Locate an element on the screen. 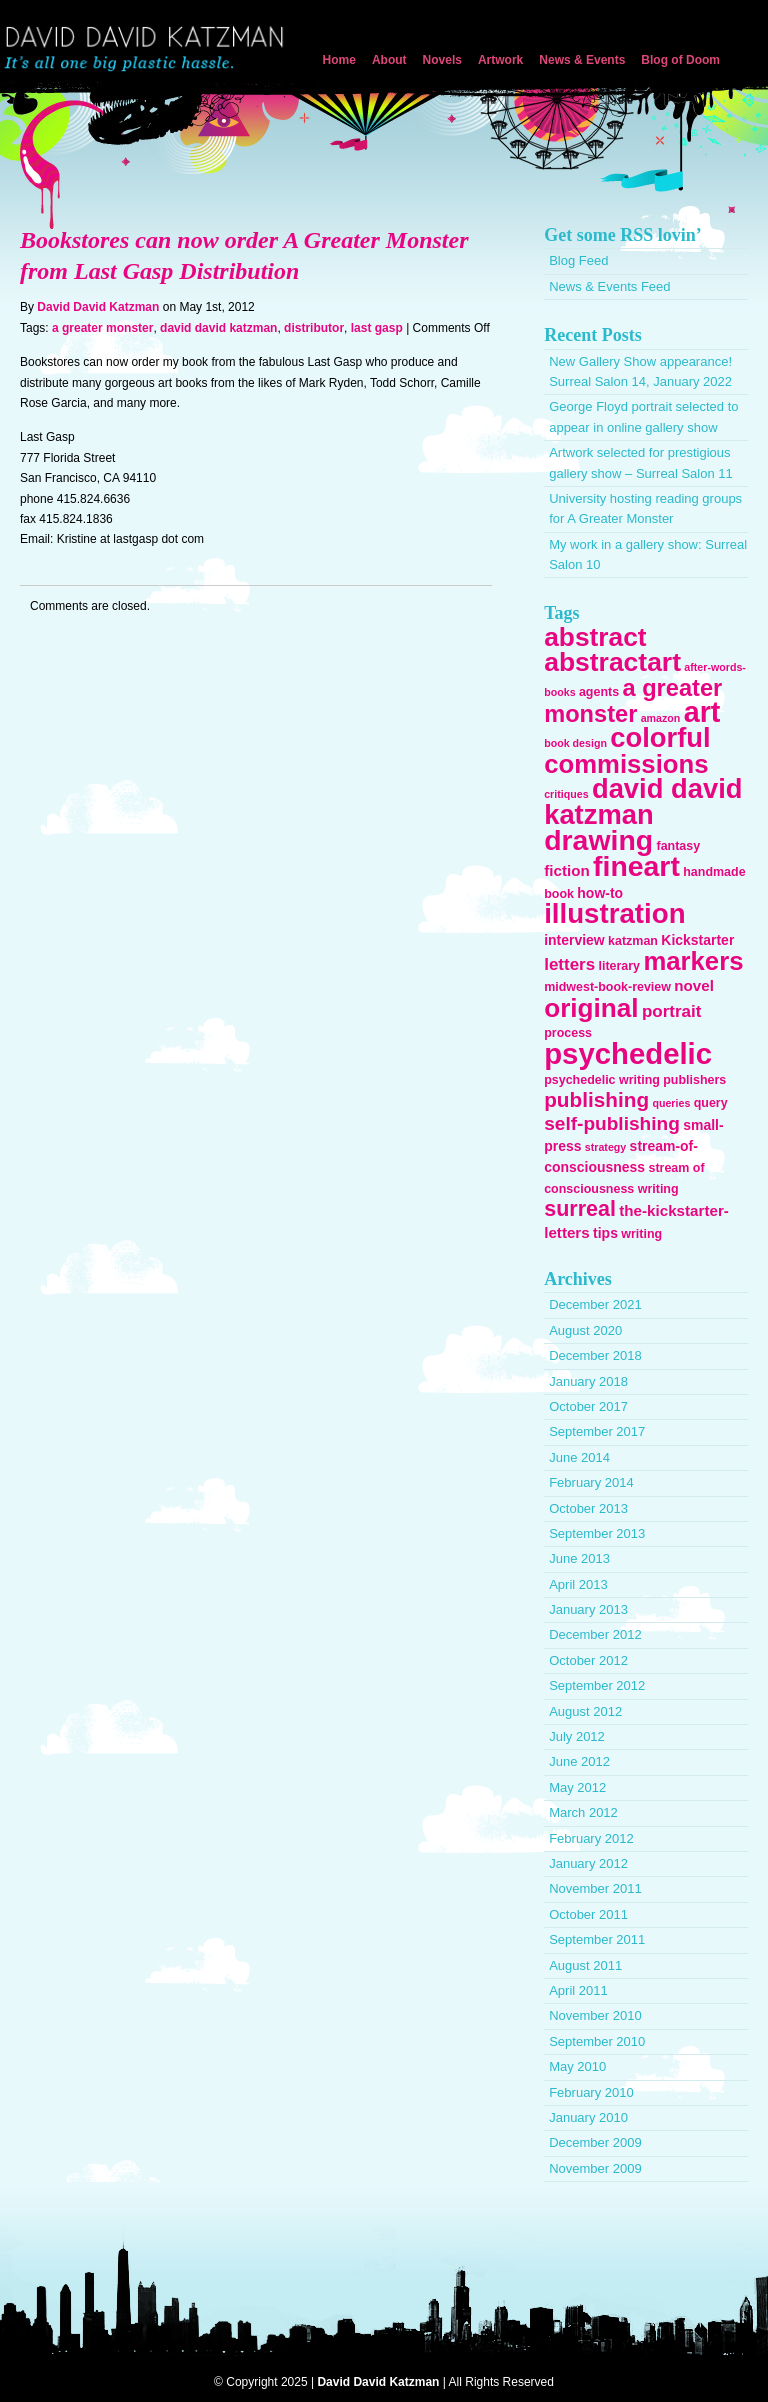 This screenshot has width=768, height=2402. April 2011 is located at coordinates (578, 1990).